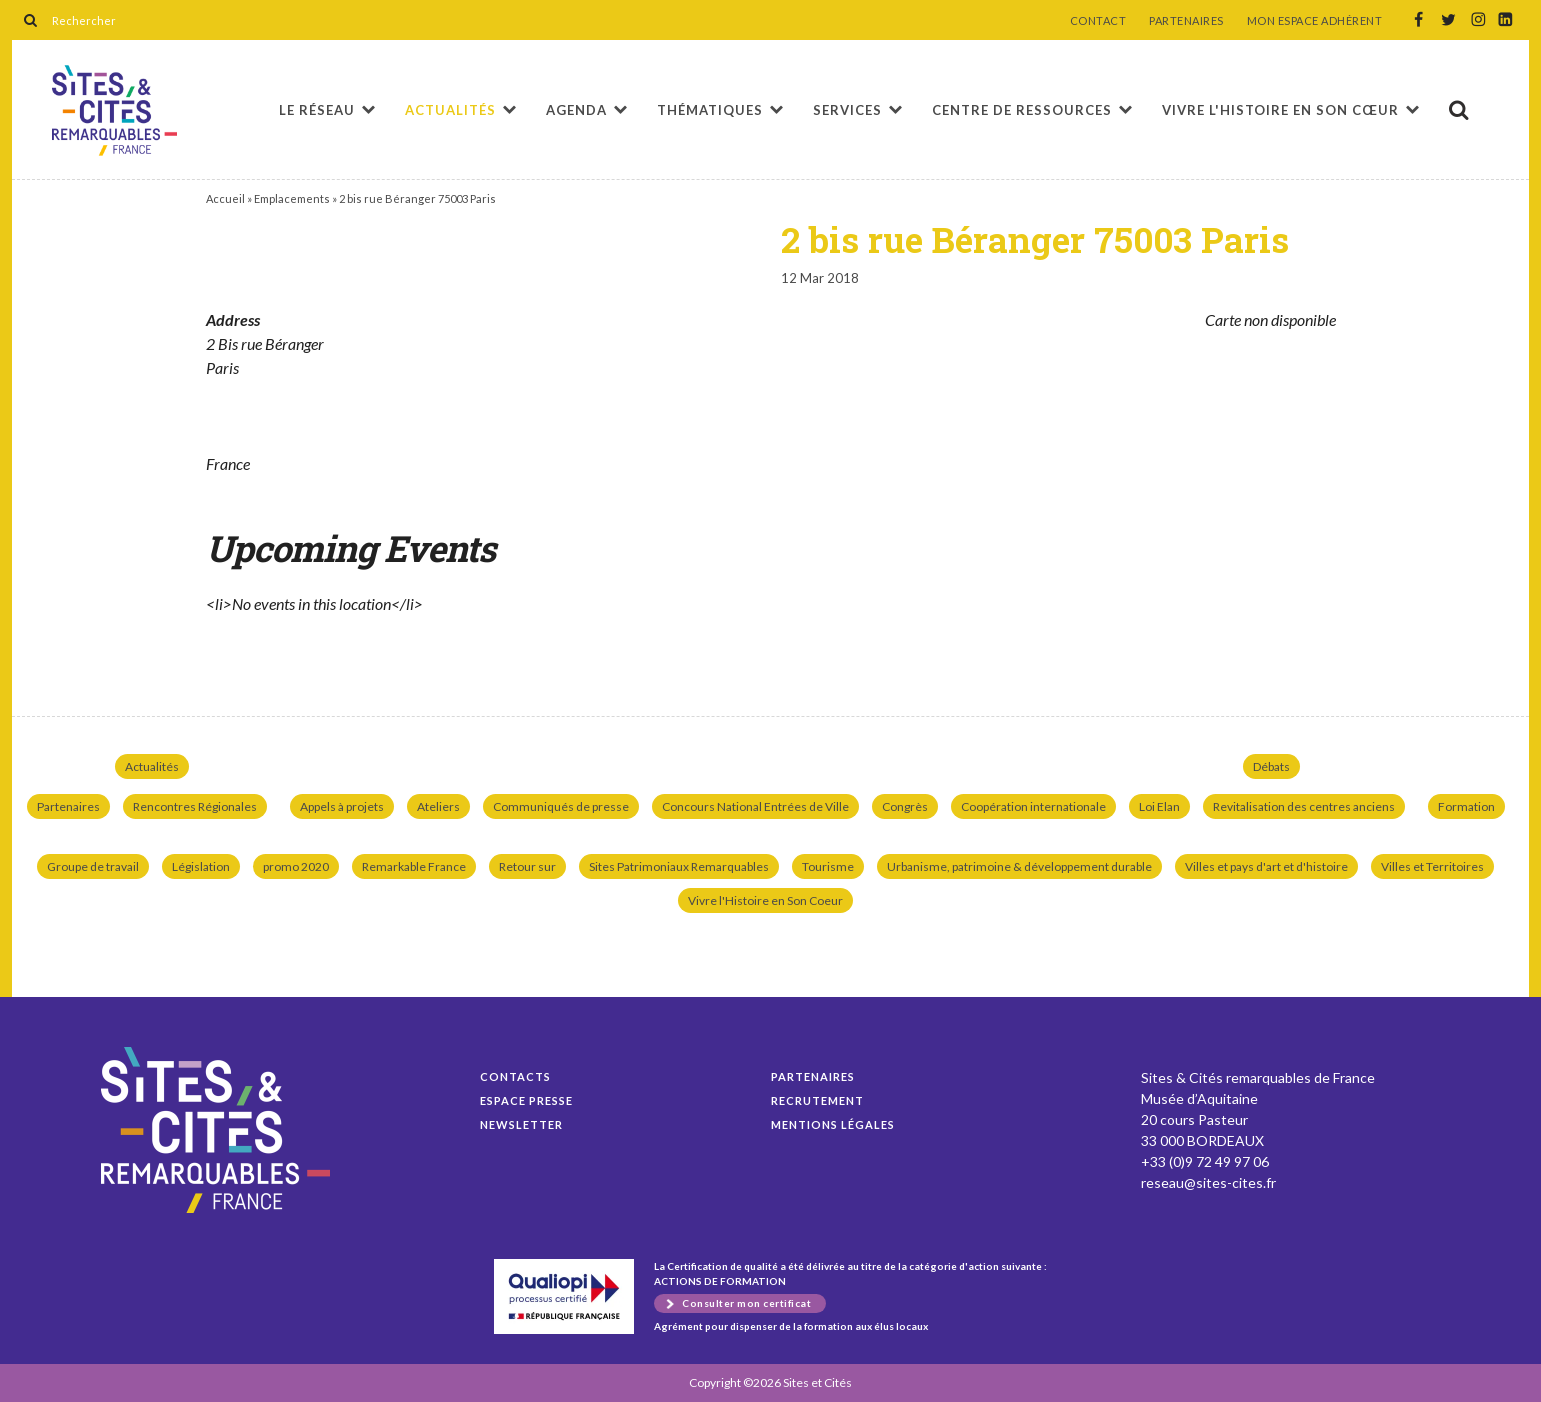 Image resolution: width=1541 pixels, height=1402 pixels. What do you see at coordinates (515, 1076) in the screenshot?
I see `Contacts` at bounding box center [515, 1076].